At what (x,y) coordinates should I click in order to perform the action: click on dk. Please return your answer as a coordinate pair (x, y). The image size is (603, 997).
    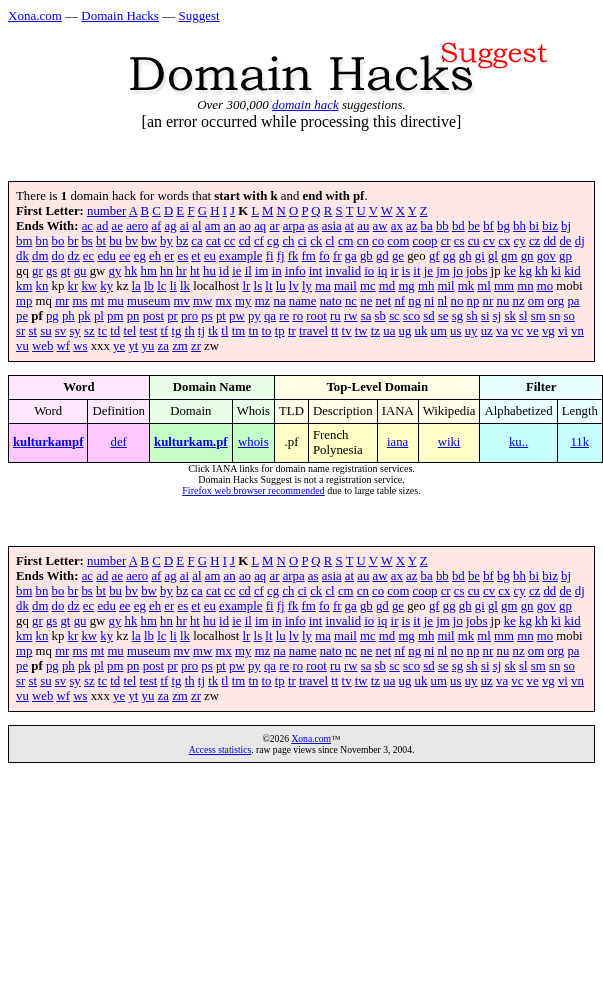
    Looking at the image, I should click on (22, 256).